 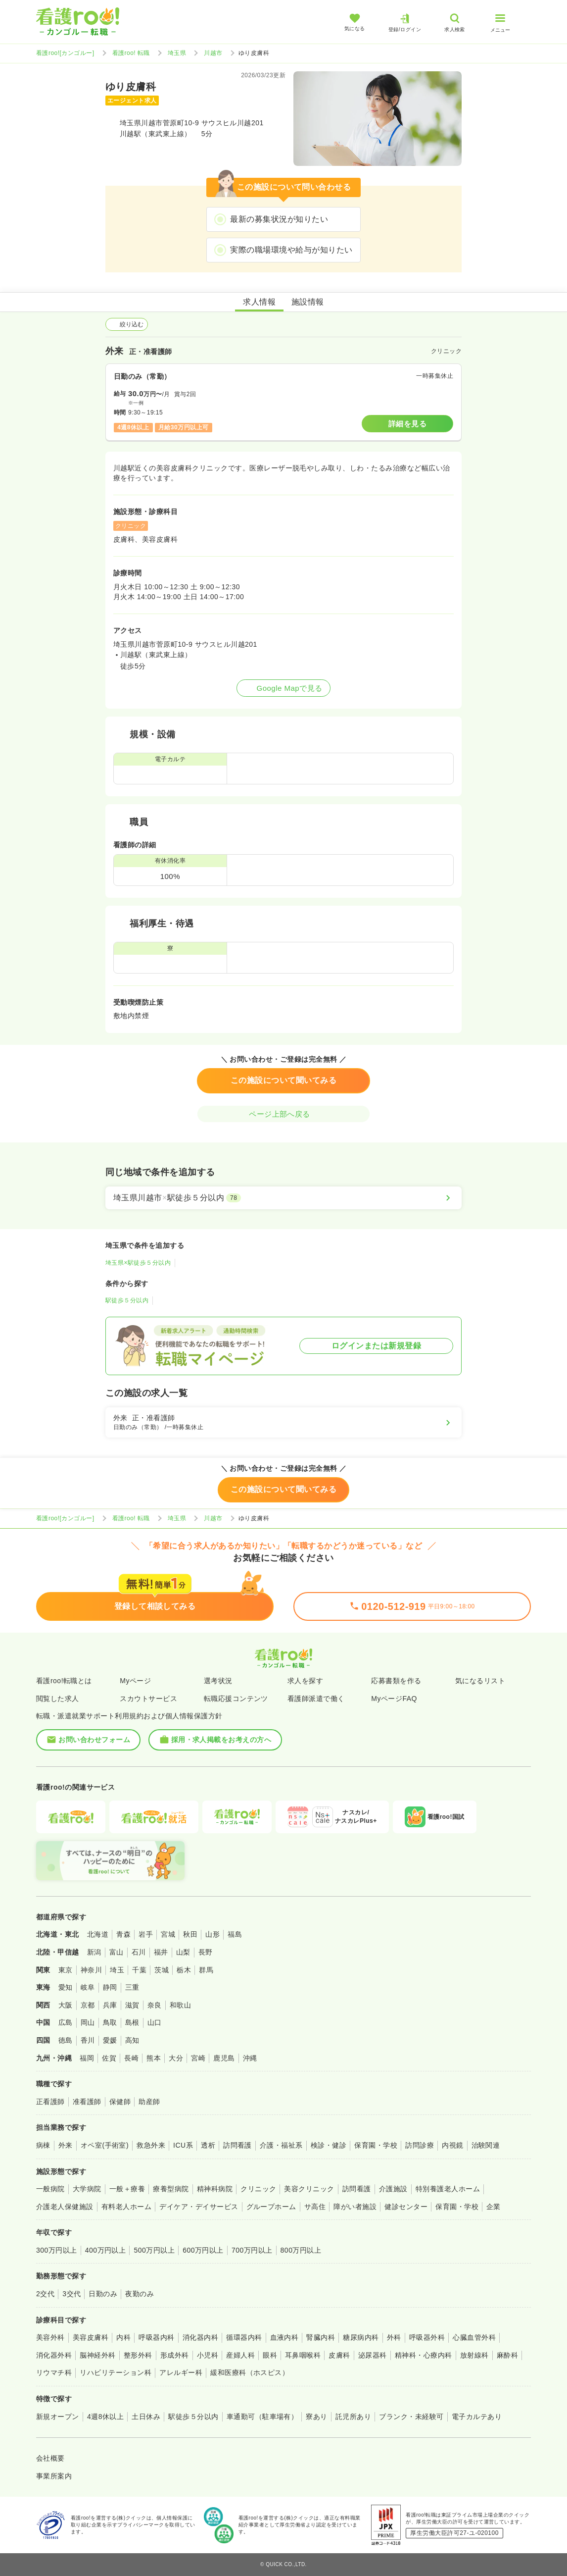 What do you see at coordinates (355, 2207) in the screenshot?
I see `障がい者施設` at bounding box center [355, 2207].